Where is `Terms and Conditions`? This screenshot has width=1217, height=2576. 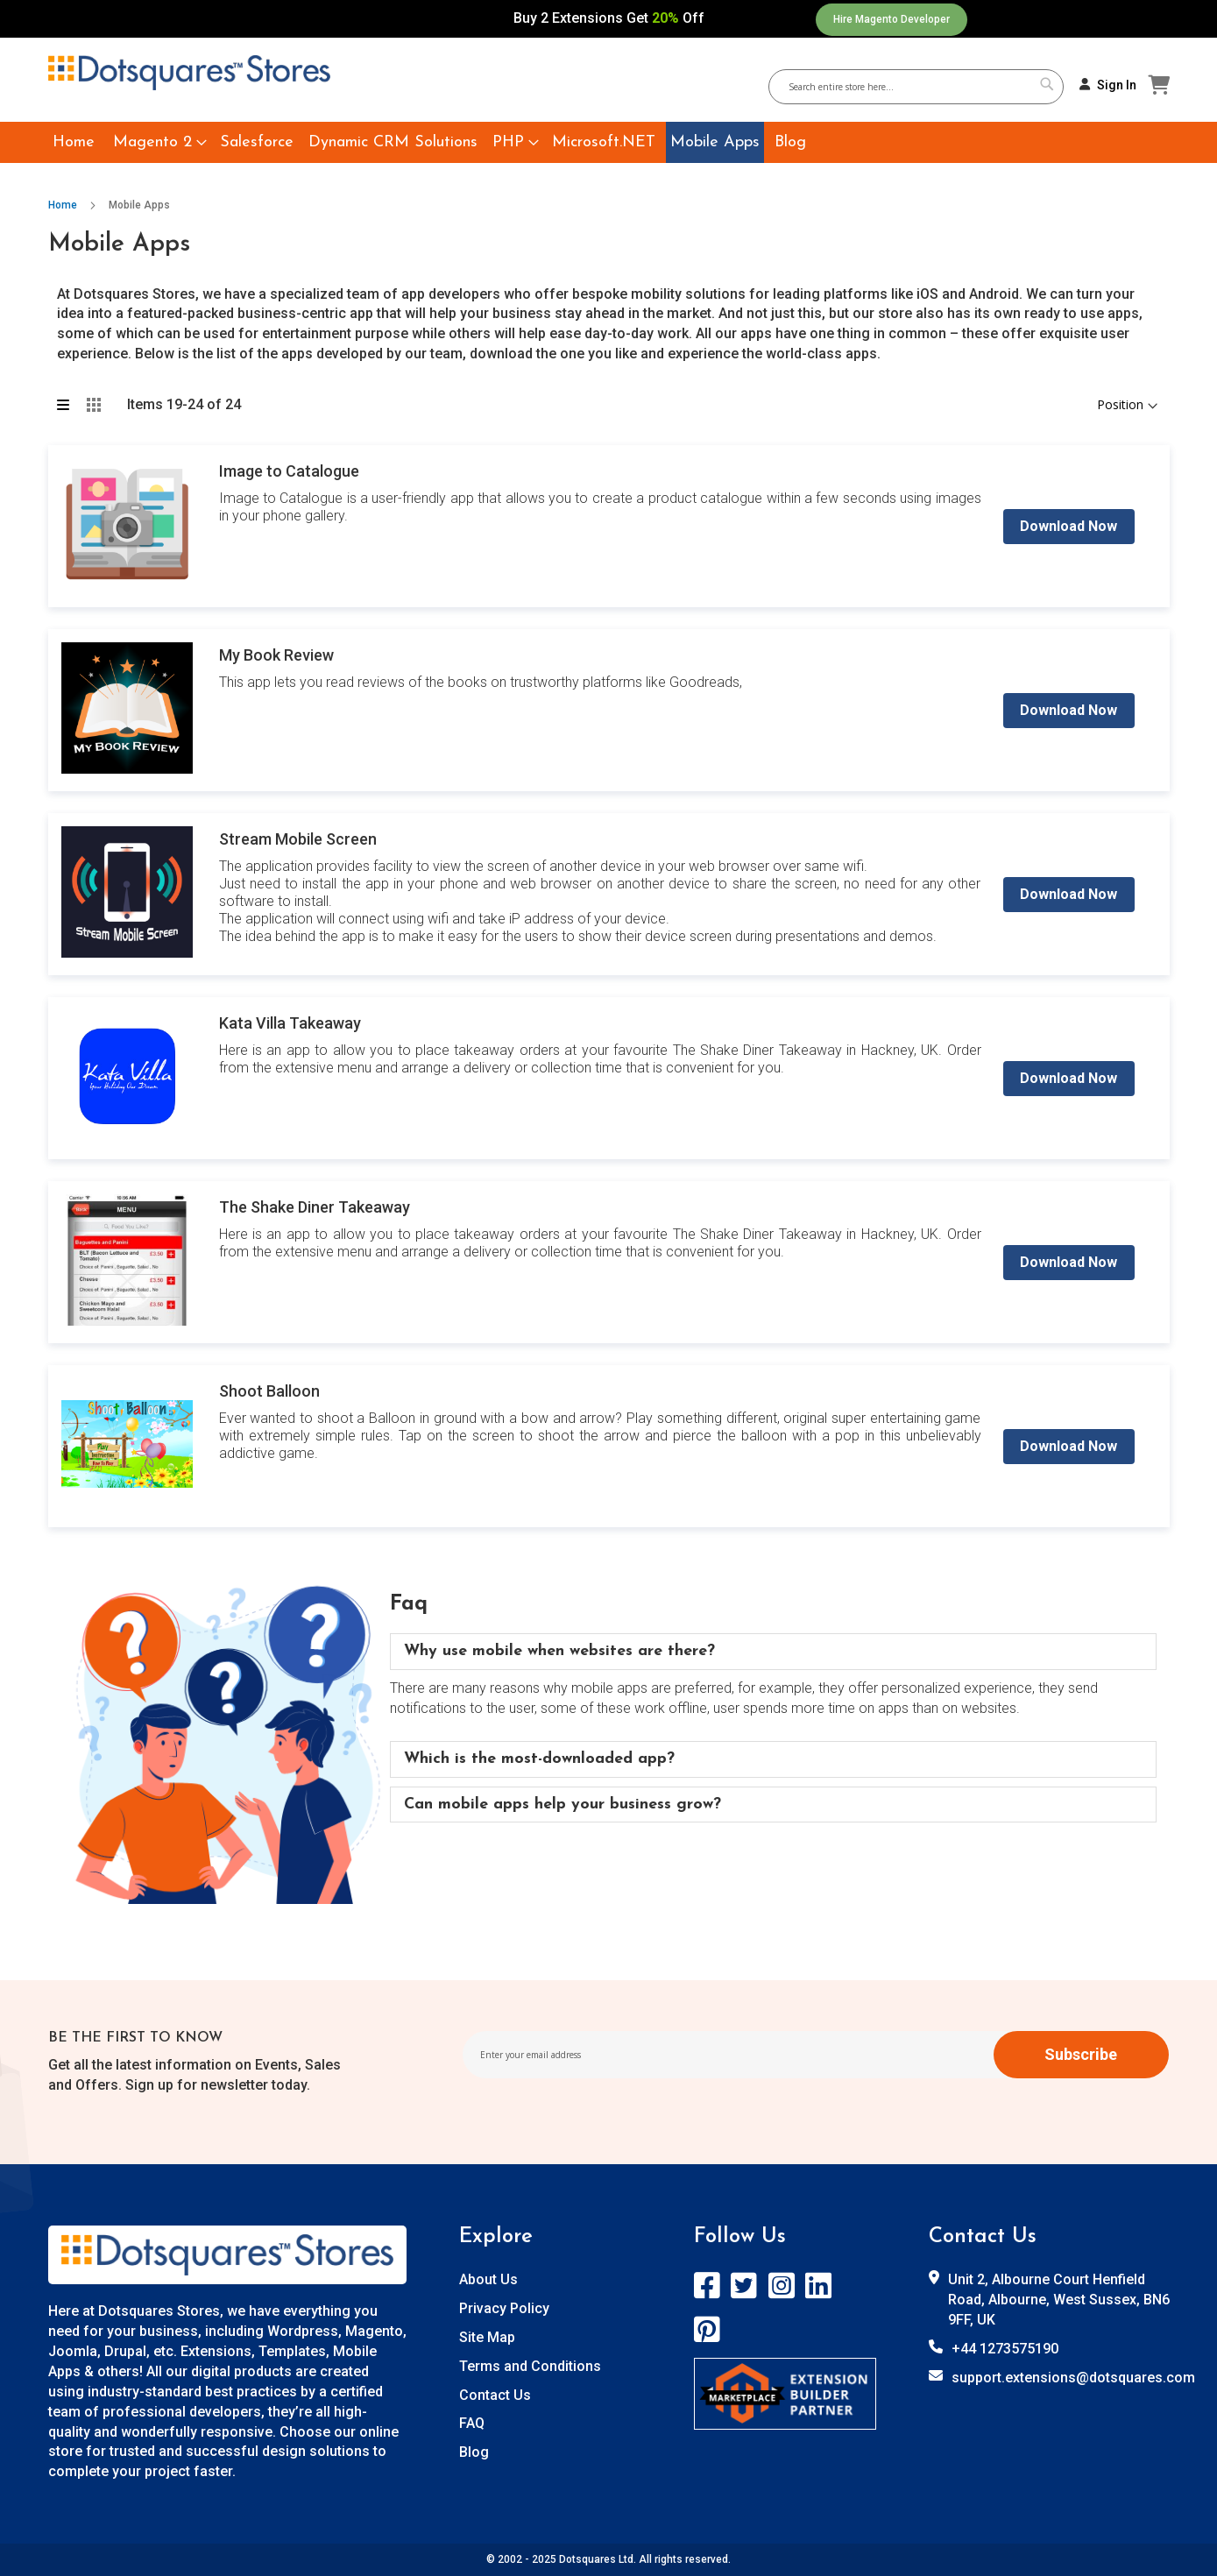 Terms and Conditions is located at coordinates (530, 2366).